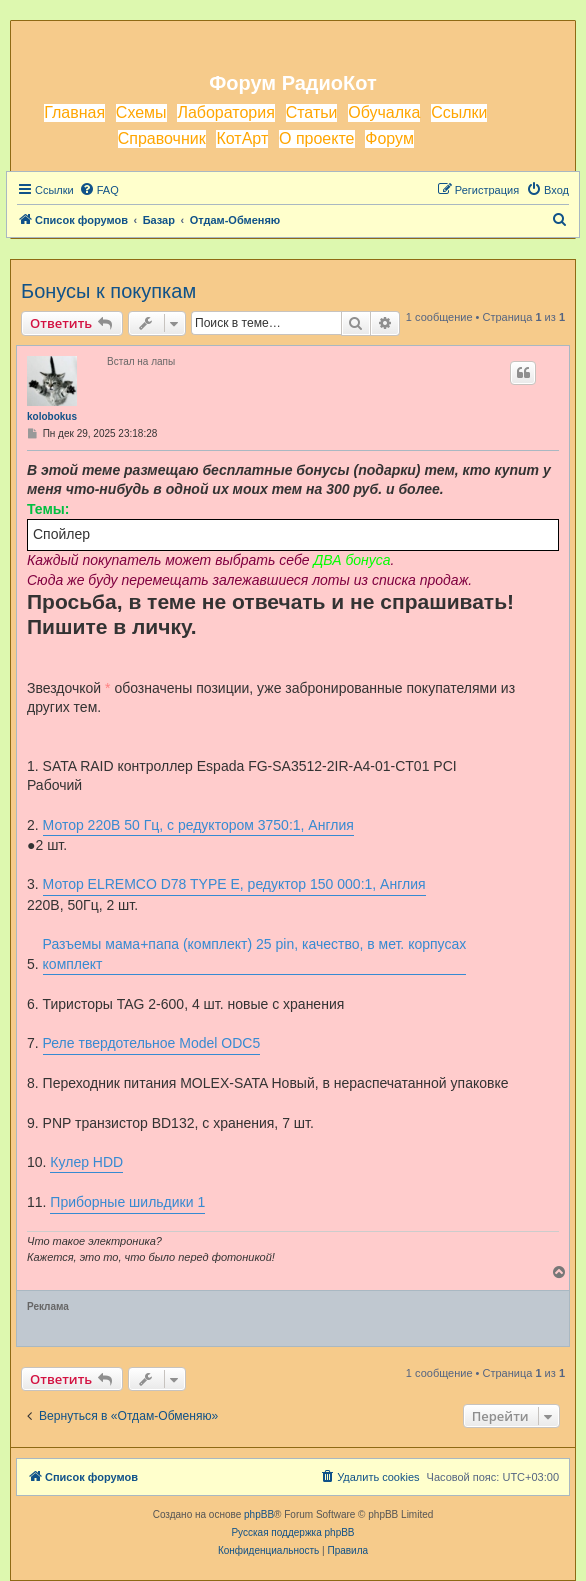 The image size is (586, 1581). Describe the element at coordinates (384, 112) in the screenshot. I see `Обучалка` at that location.